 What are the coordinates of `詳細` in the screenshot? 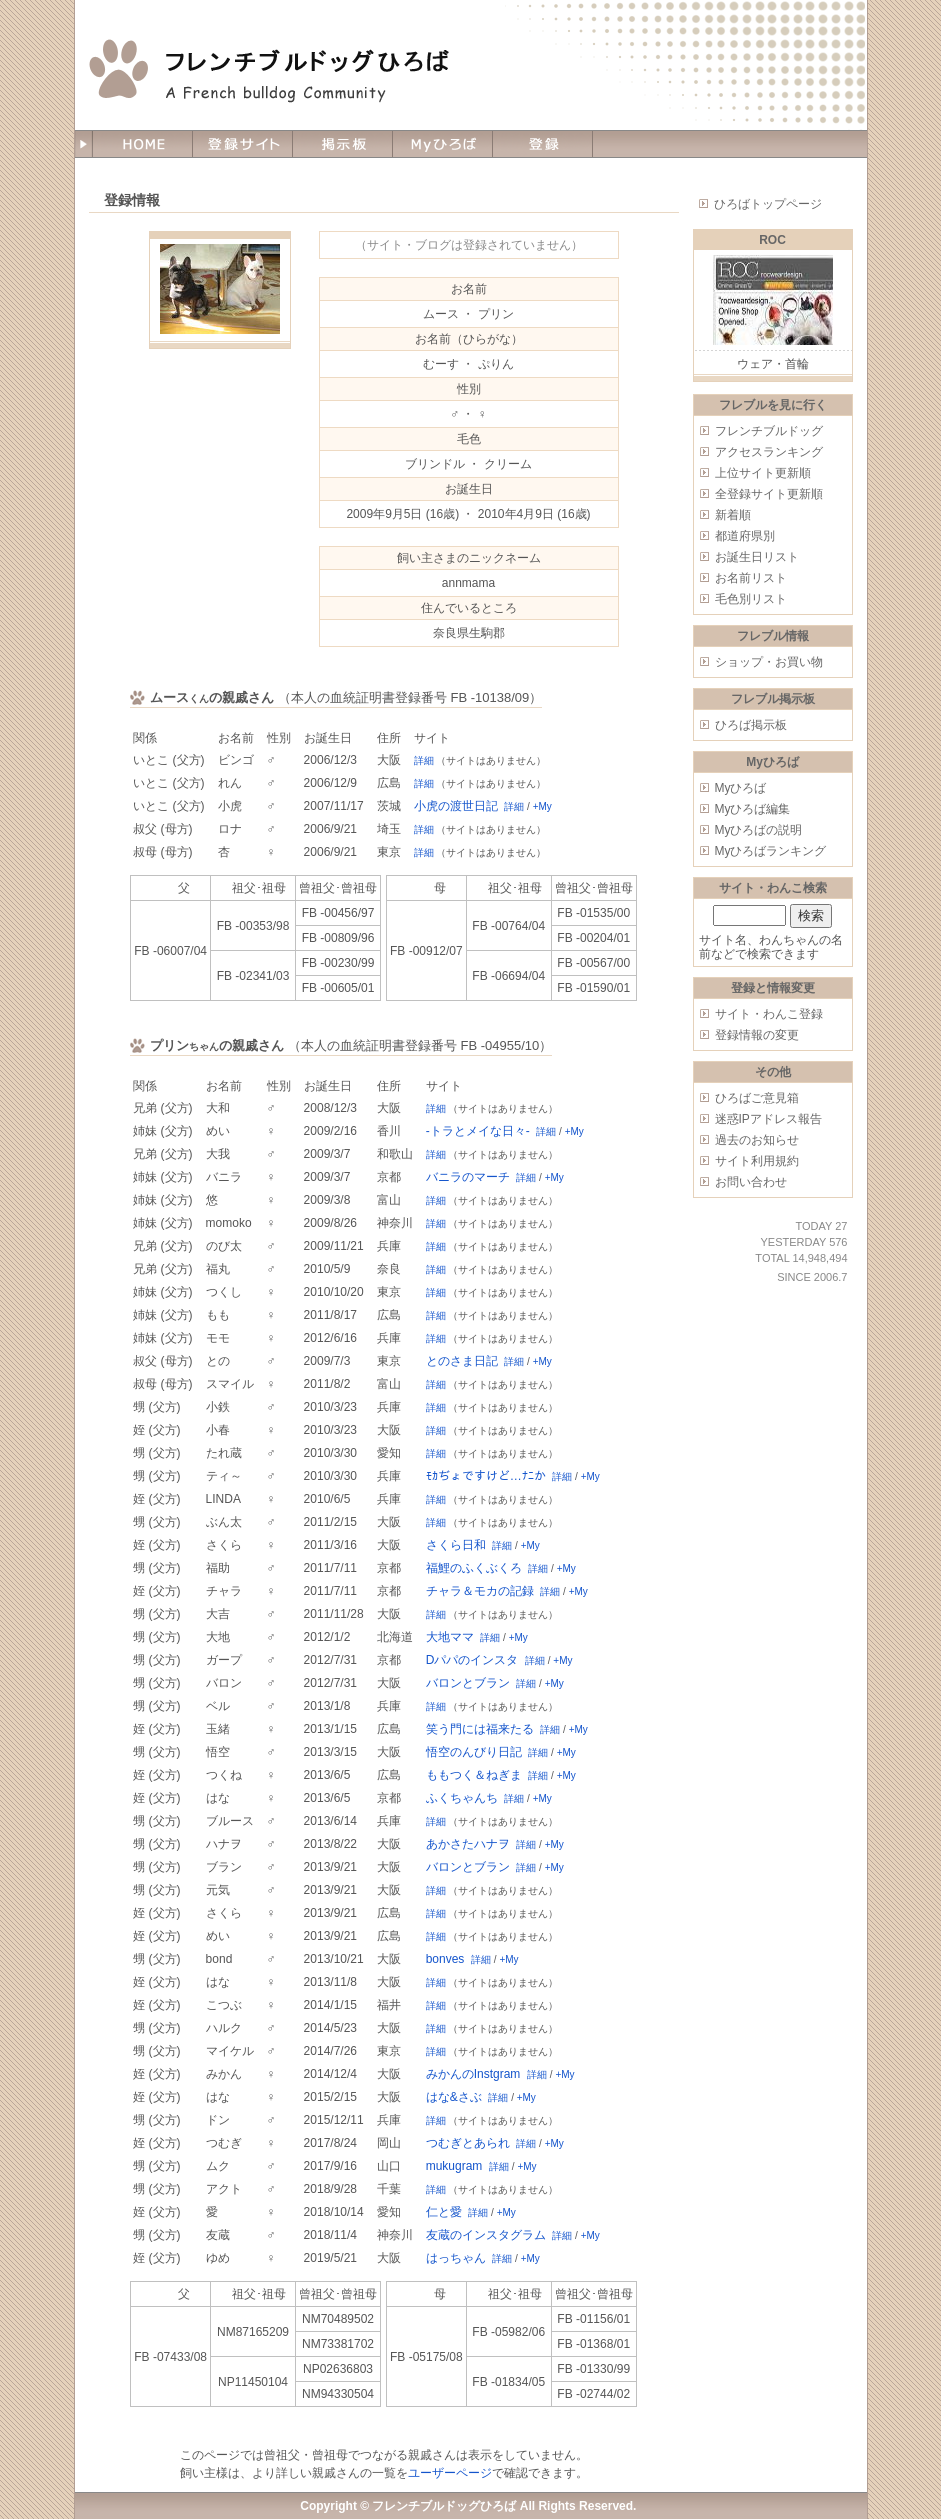 It's located at (424, 760).